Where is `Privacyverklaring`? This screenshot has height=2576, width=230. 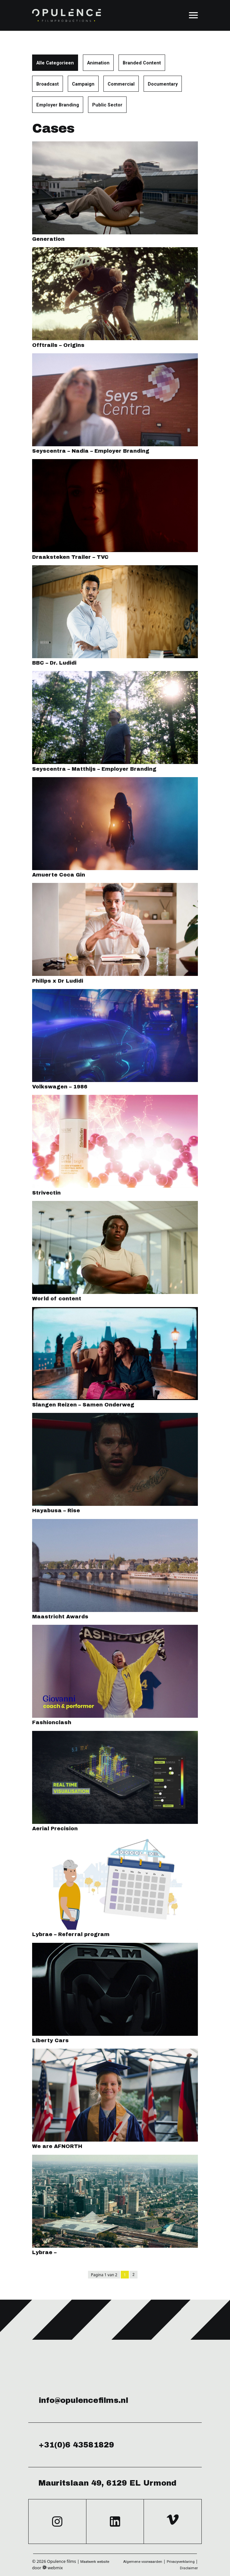 Privacyverklaring is located at coordinates (181, 2562).